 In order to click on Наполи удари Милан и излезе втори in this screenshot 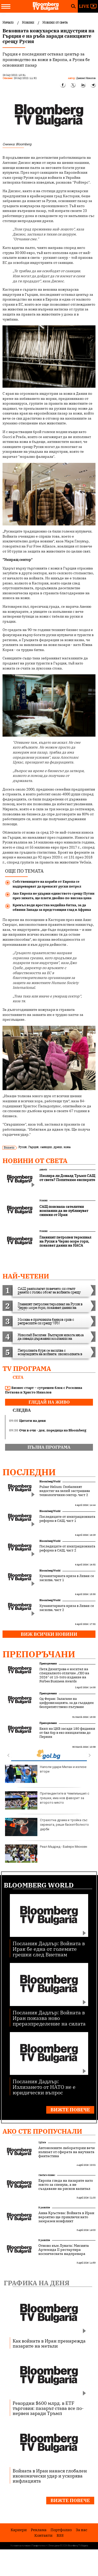, I will do `click(45, 1774)`.